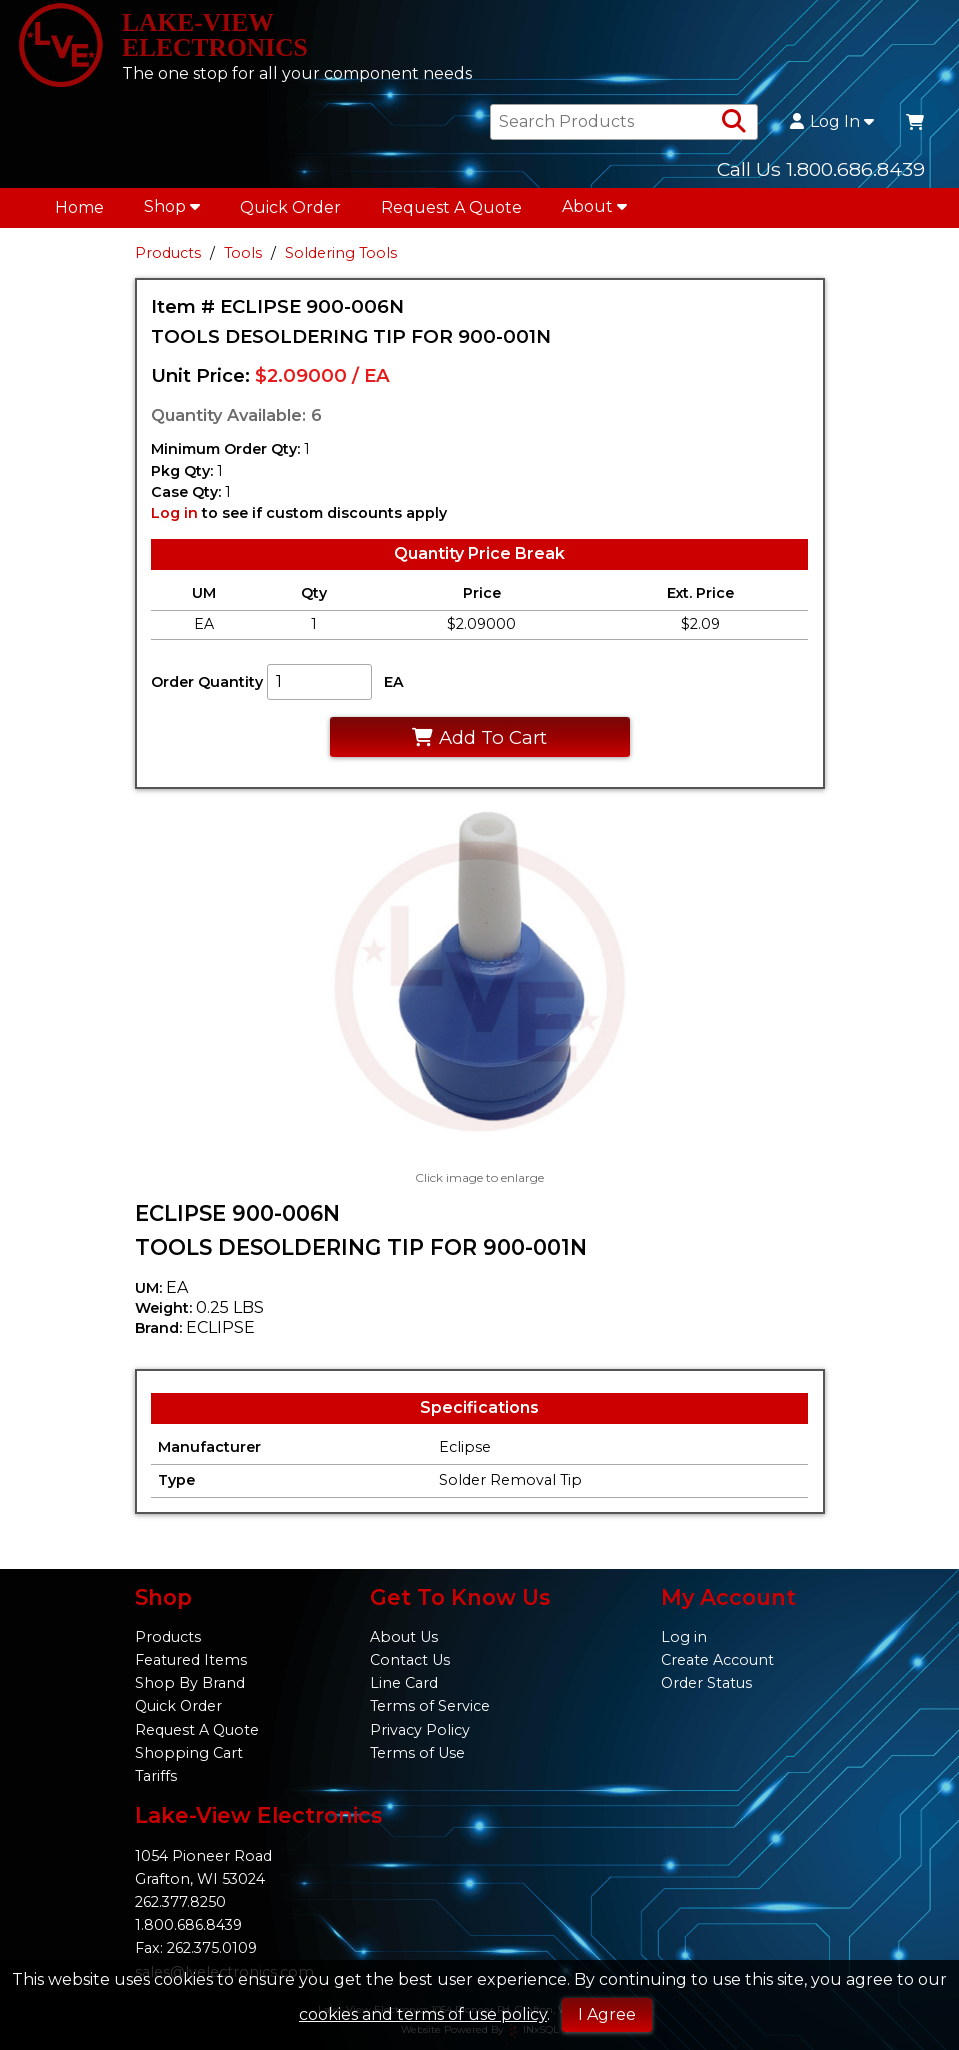 Image resolution: width=959 pixels, height=2050 pixels. I want to click on Soldering Tools, so click(341, 262).